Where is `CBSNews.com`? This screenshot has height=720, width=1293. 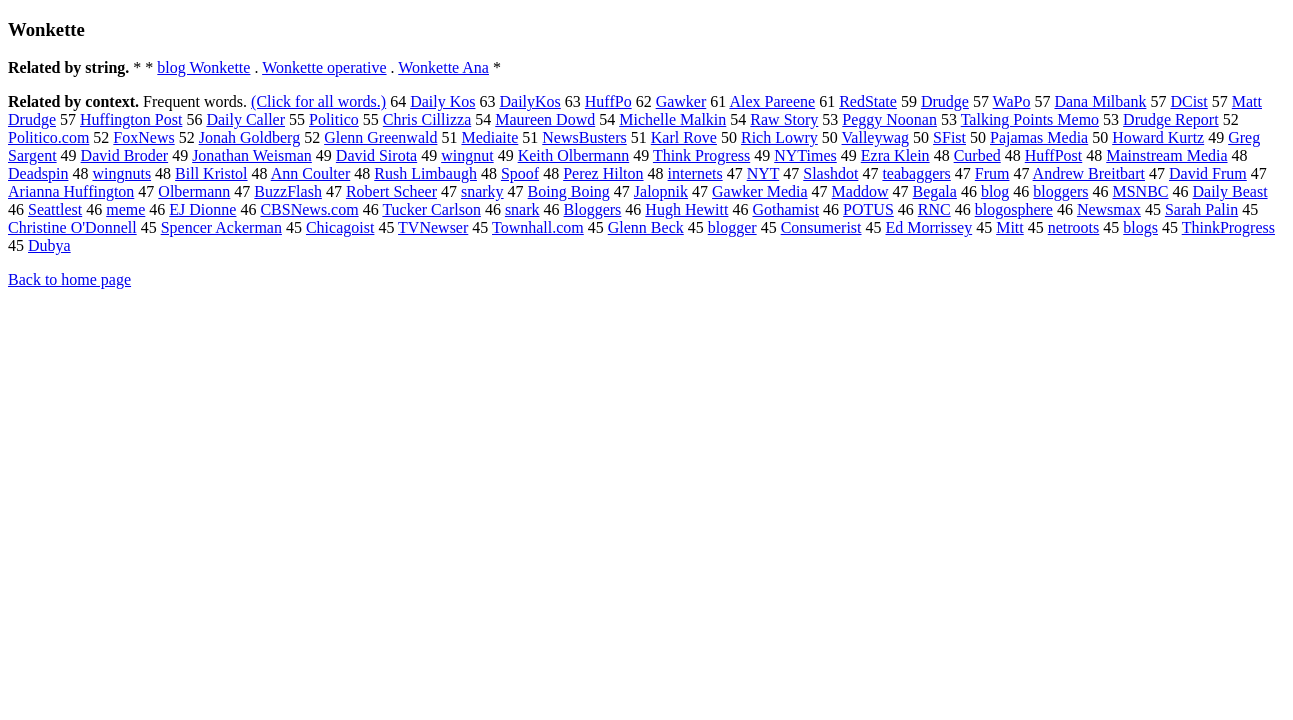
CBSNews.com is located at coordinates (309, 209).